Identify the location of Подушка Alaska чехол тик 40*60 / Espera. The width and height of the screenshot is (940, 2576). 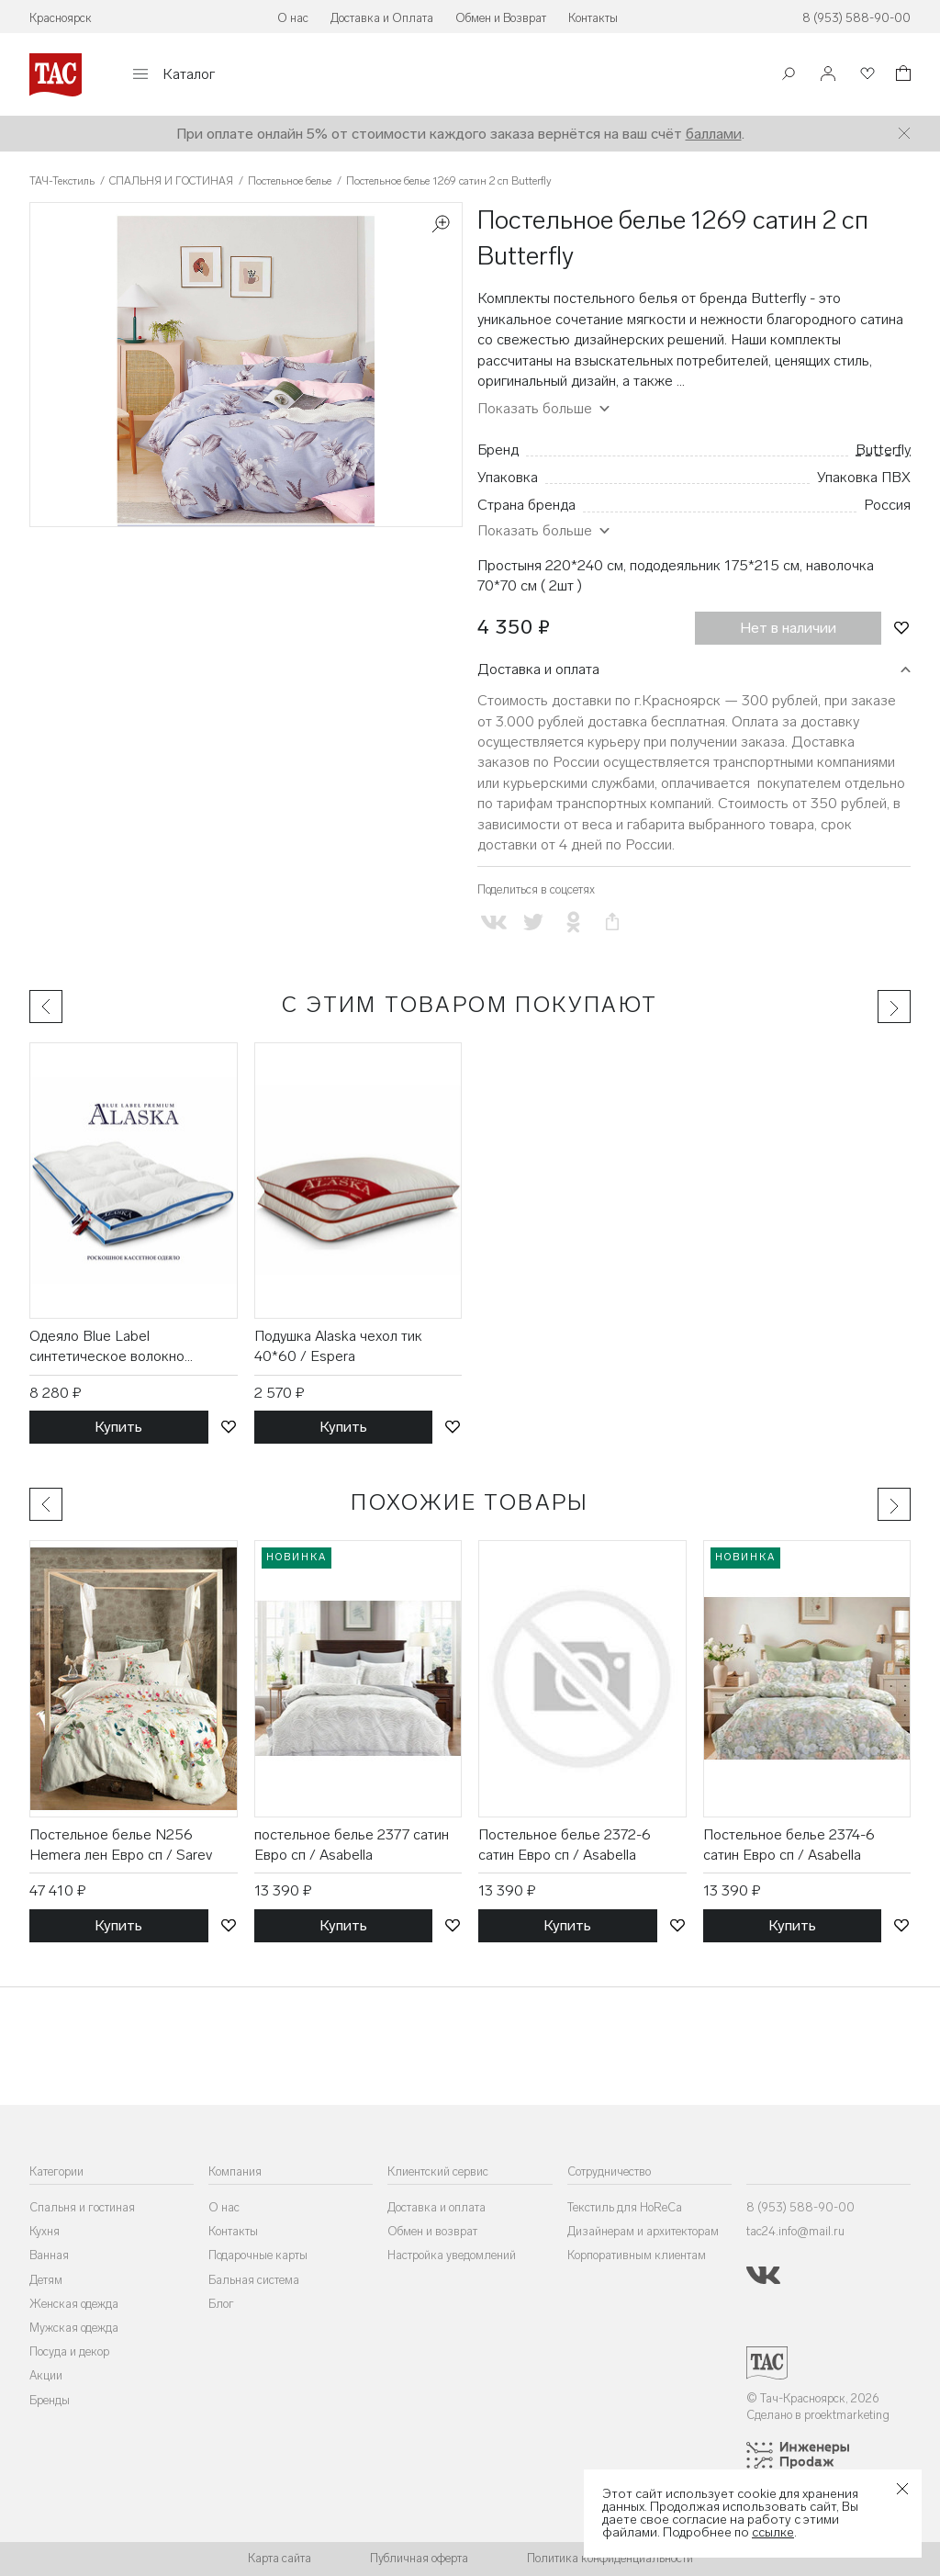
(338, 1346).